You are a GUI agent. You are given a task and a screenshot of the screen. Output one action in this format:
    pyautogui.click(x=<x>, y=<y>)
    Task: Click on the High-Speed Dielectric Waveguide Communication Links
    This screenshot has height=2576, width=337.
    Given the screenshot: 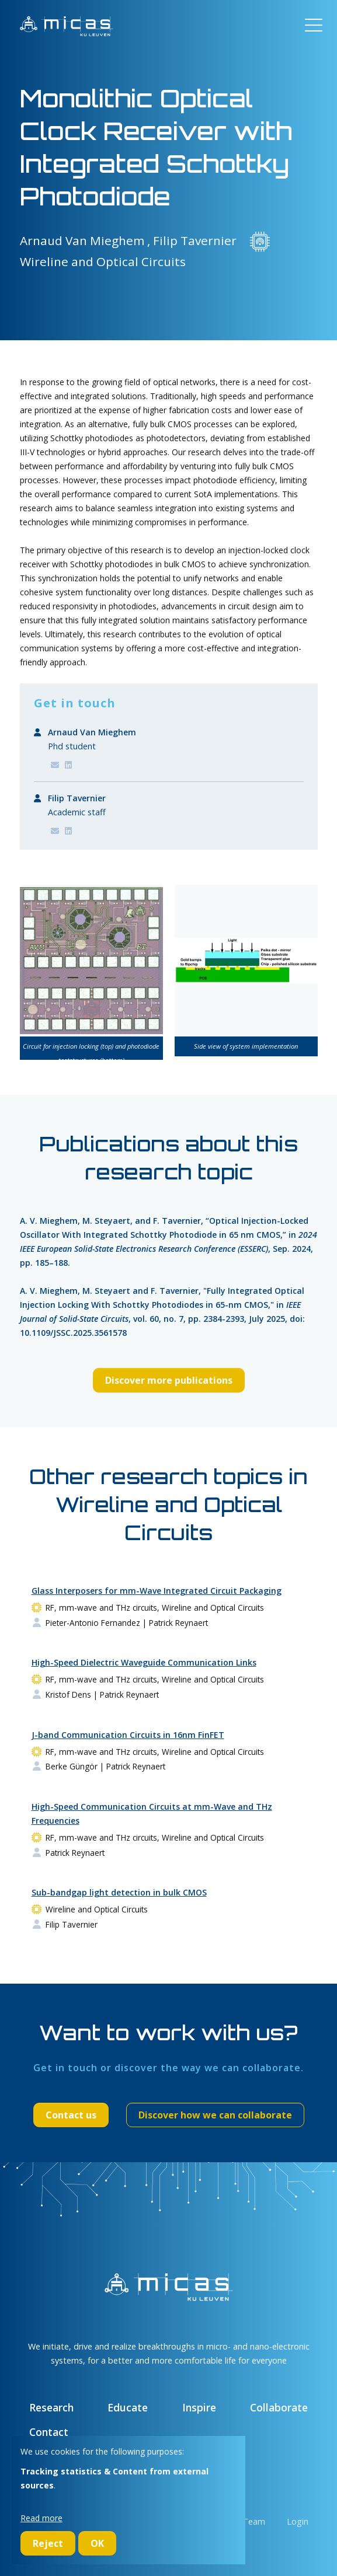 What is the action you would take?
    pyautogui.click(x=144, y=1662)
    